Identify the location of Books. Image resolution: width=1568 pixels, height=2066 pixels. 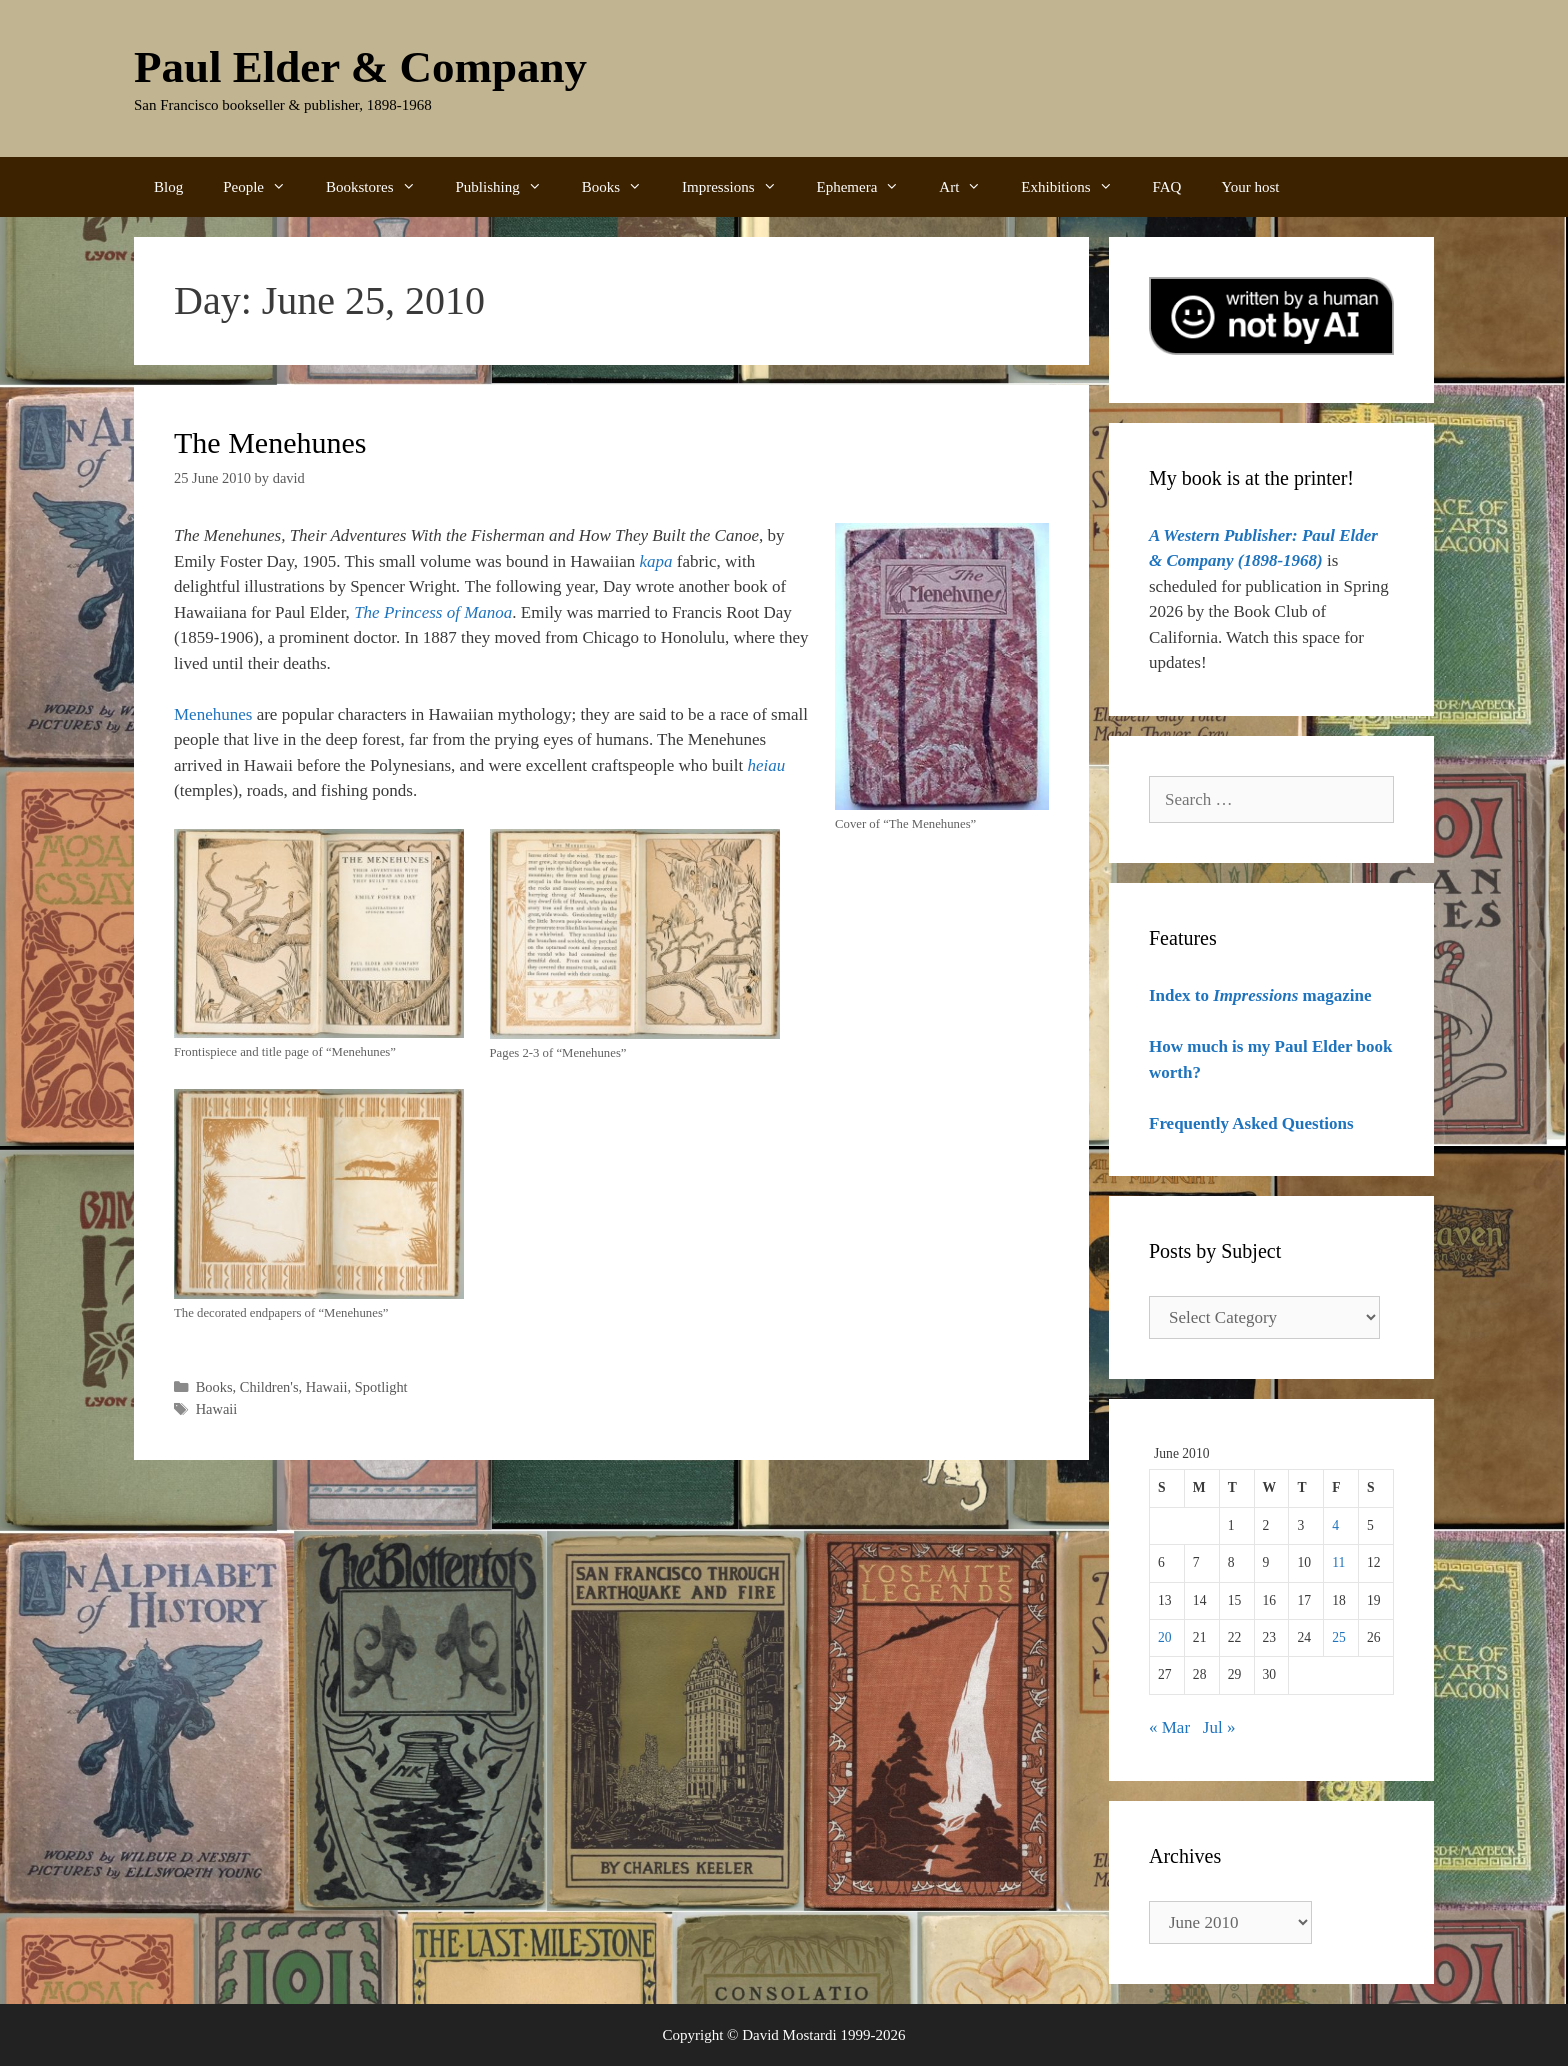
(622, 187).